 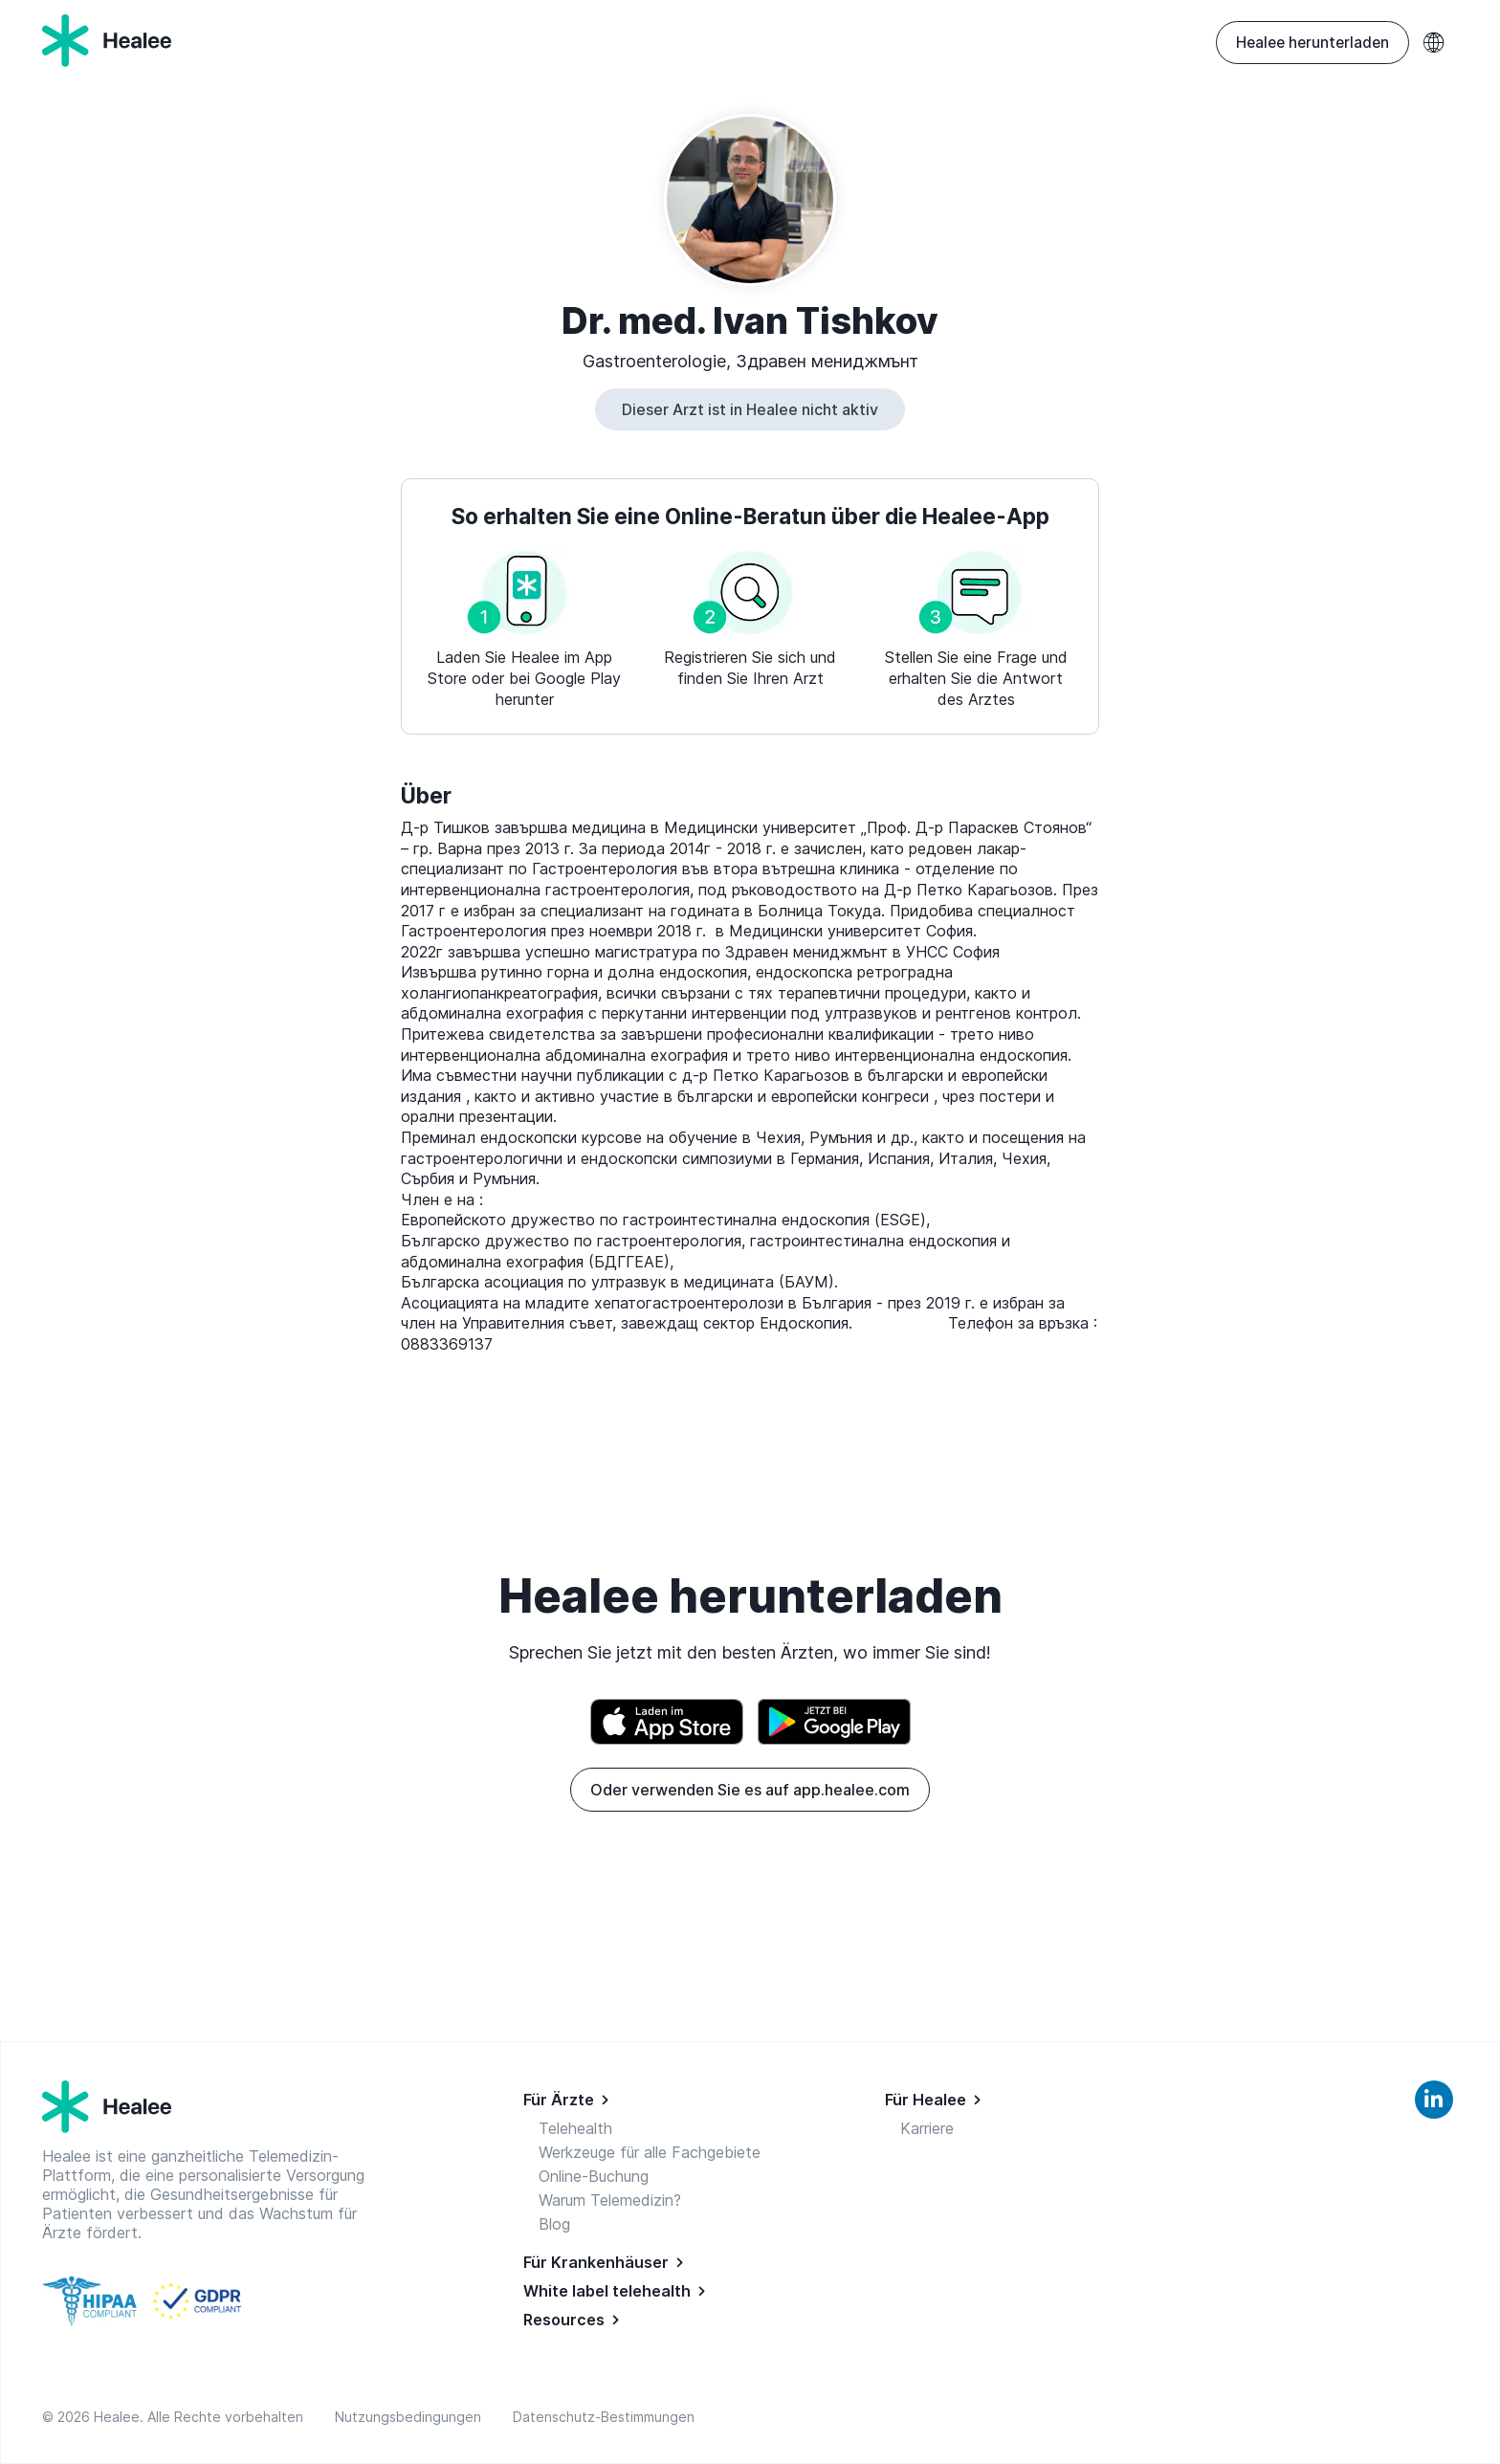 What do you see at coordinates (558, 2099) in the screenshot?
I see `Für Ärzte` at bounding box center [558, 2099].